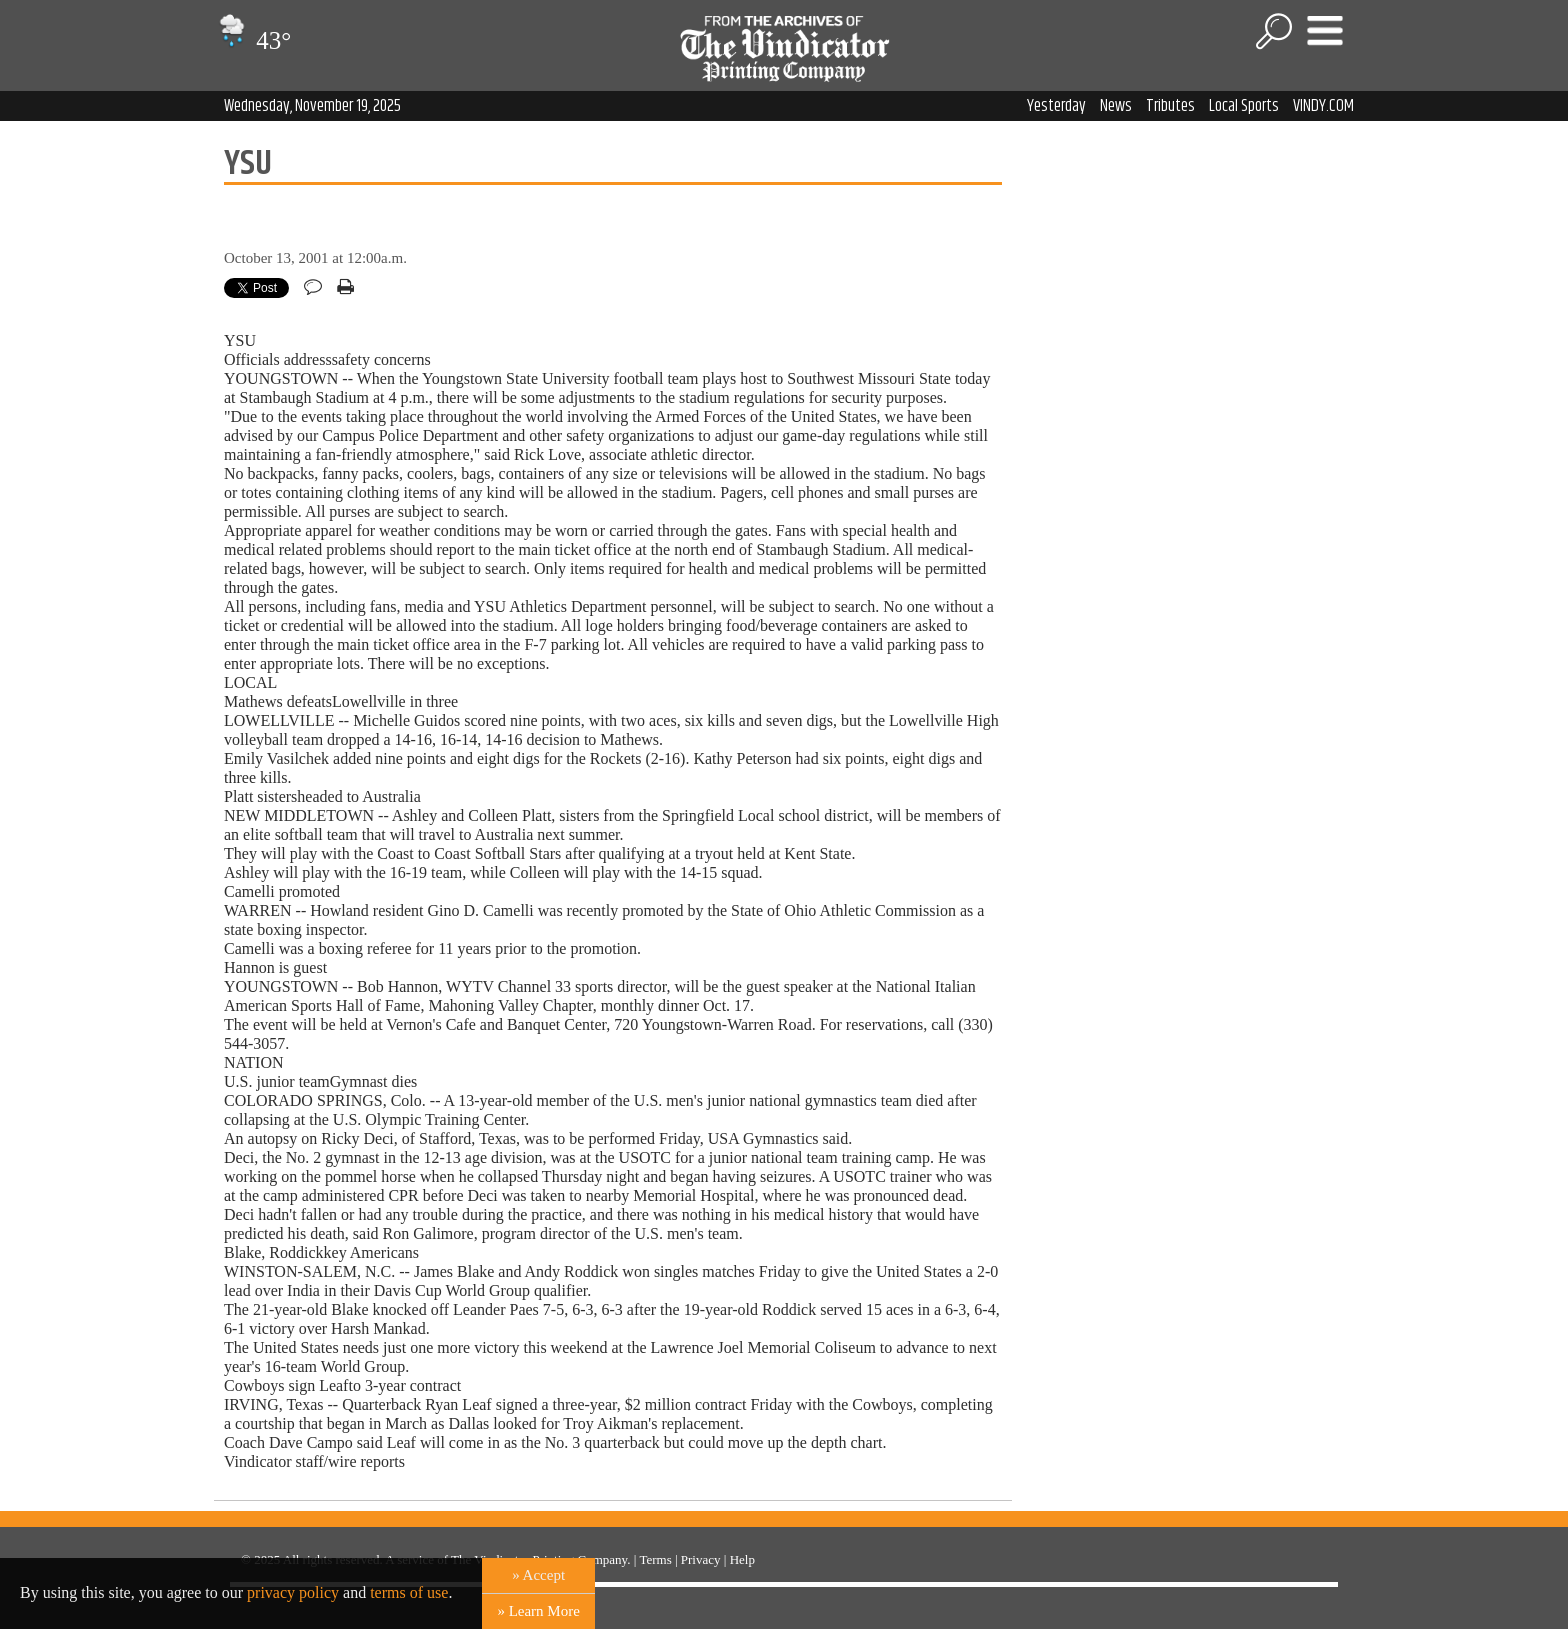 The height and width of the screenshot is (1629, 1568). What do you see at coordinates (701, 1559) in the screenshot?
I see `Privacy` at bounding box center [701, 1559].